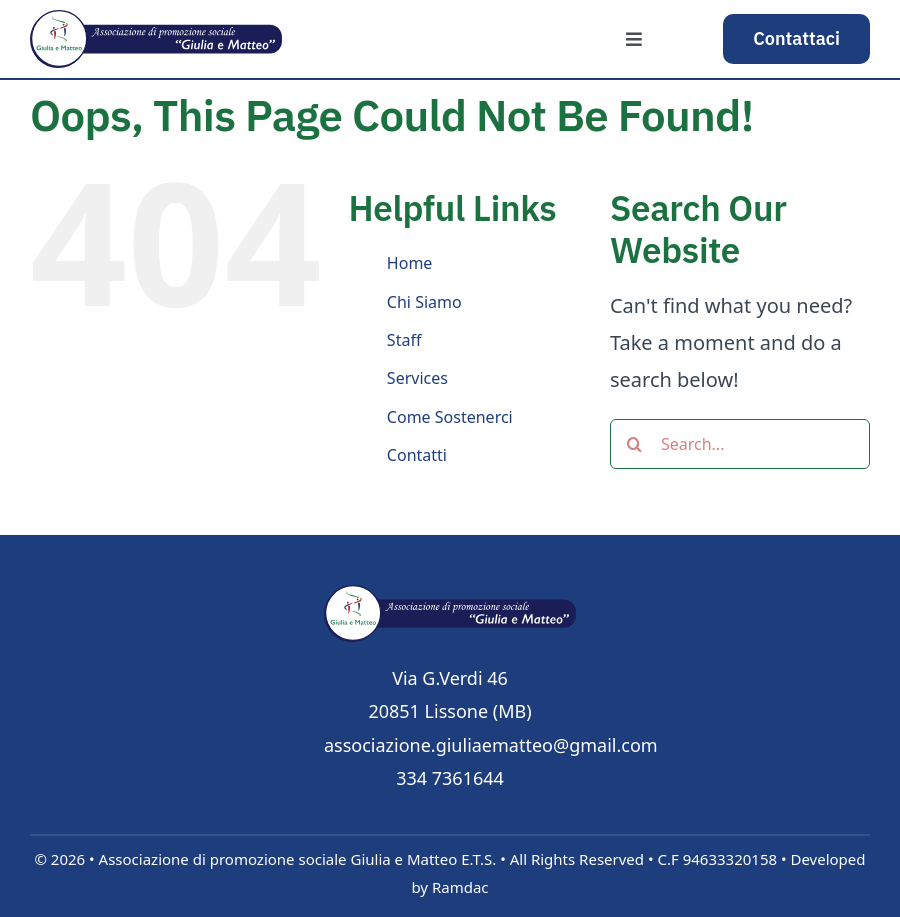  Describe the element at coordinates (450, 594) in the screenshot. I see `[logo]` at that location.